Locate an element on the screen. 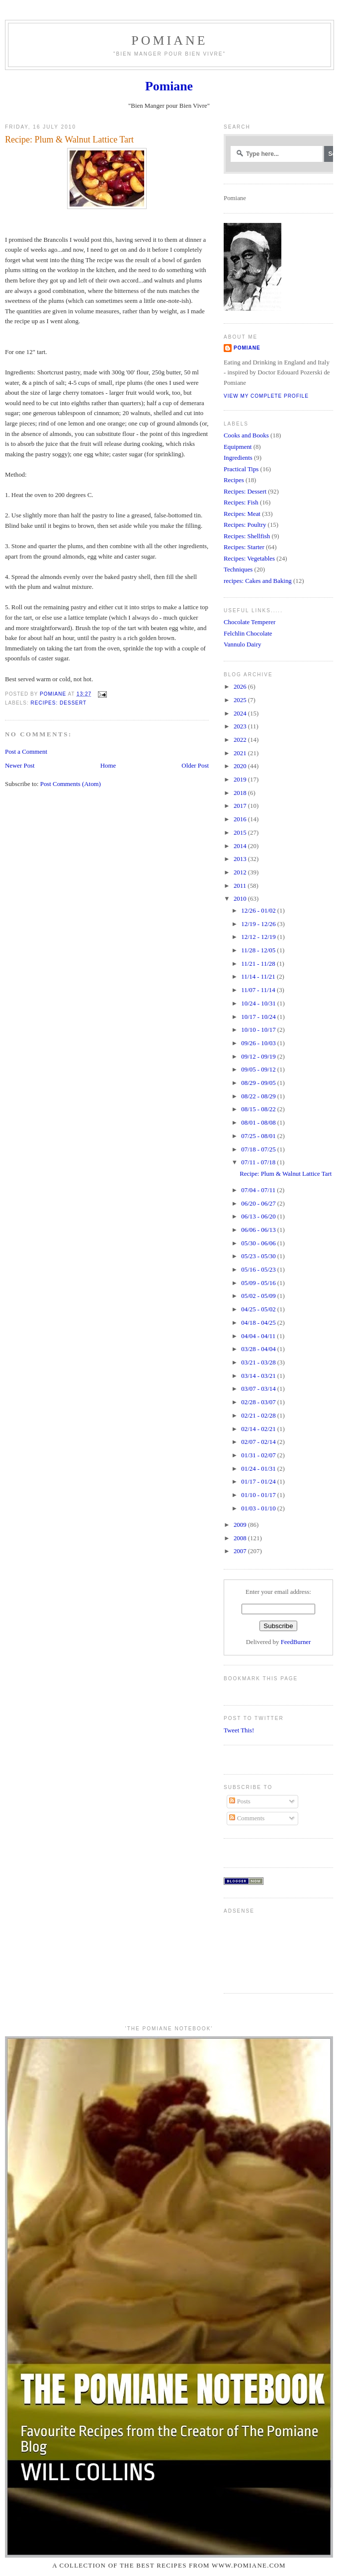 This screenshot has height=2576, width=338. 07/18 - 07/25 is located at coordinates (259, 1149).